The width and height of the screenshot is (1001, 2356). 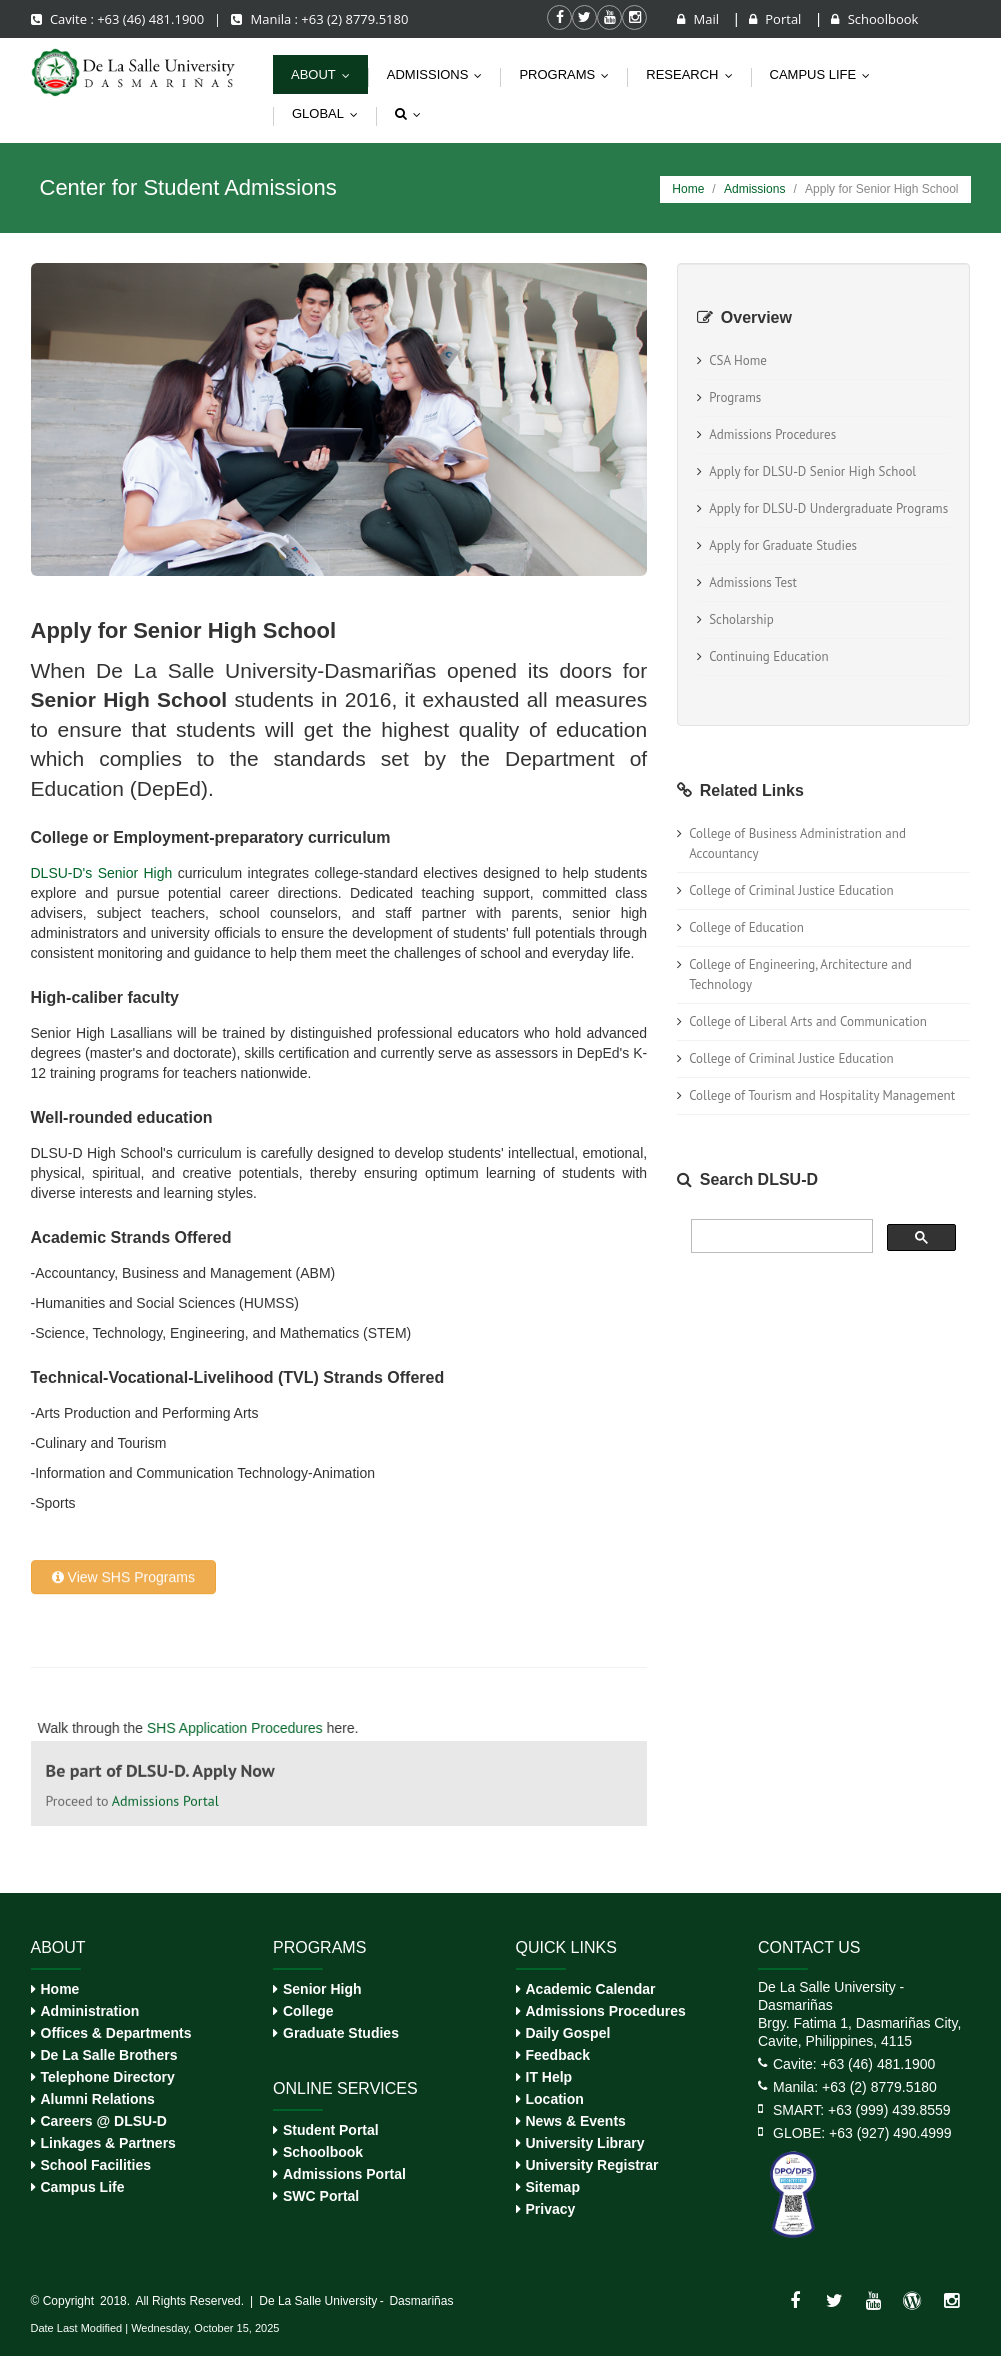 What do you see at coordinates (83, 2187) in the screenshot?
I see `Campus Life` at bounding box center [83, 2187].